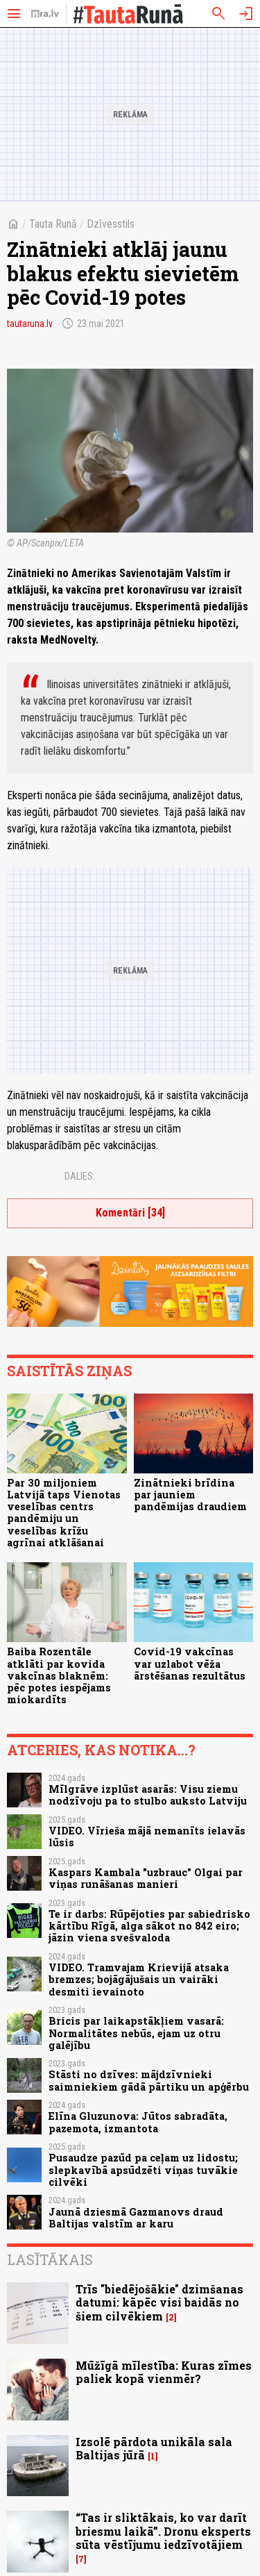 The width and height of the screenshot is (260, 2576). Describe the element at coordinates (136, 2217) in the screenshot. I see `Jaunā dziesmā Gazmanovs draud Baltijas valstīm ar karu` at that location.